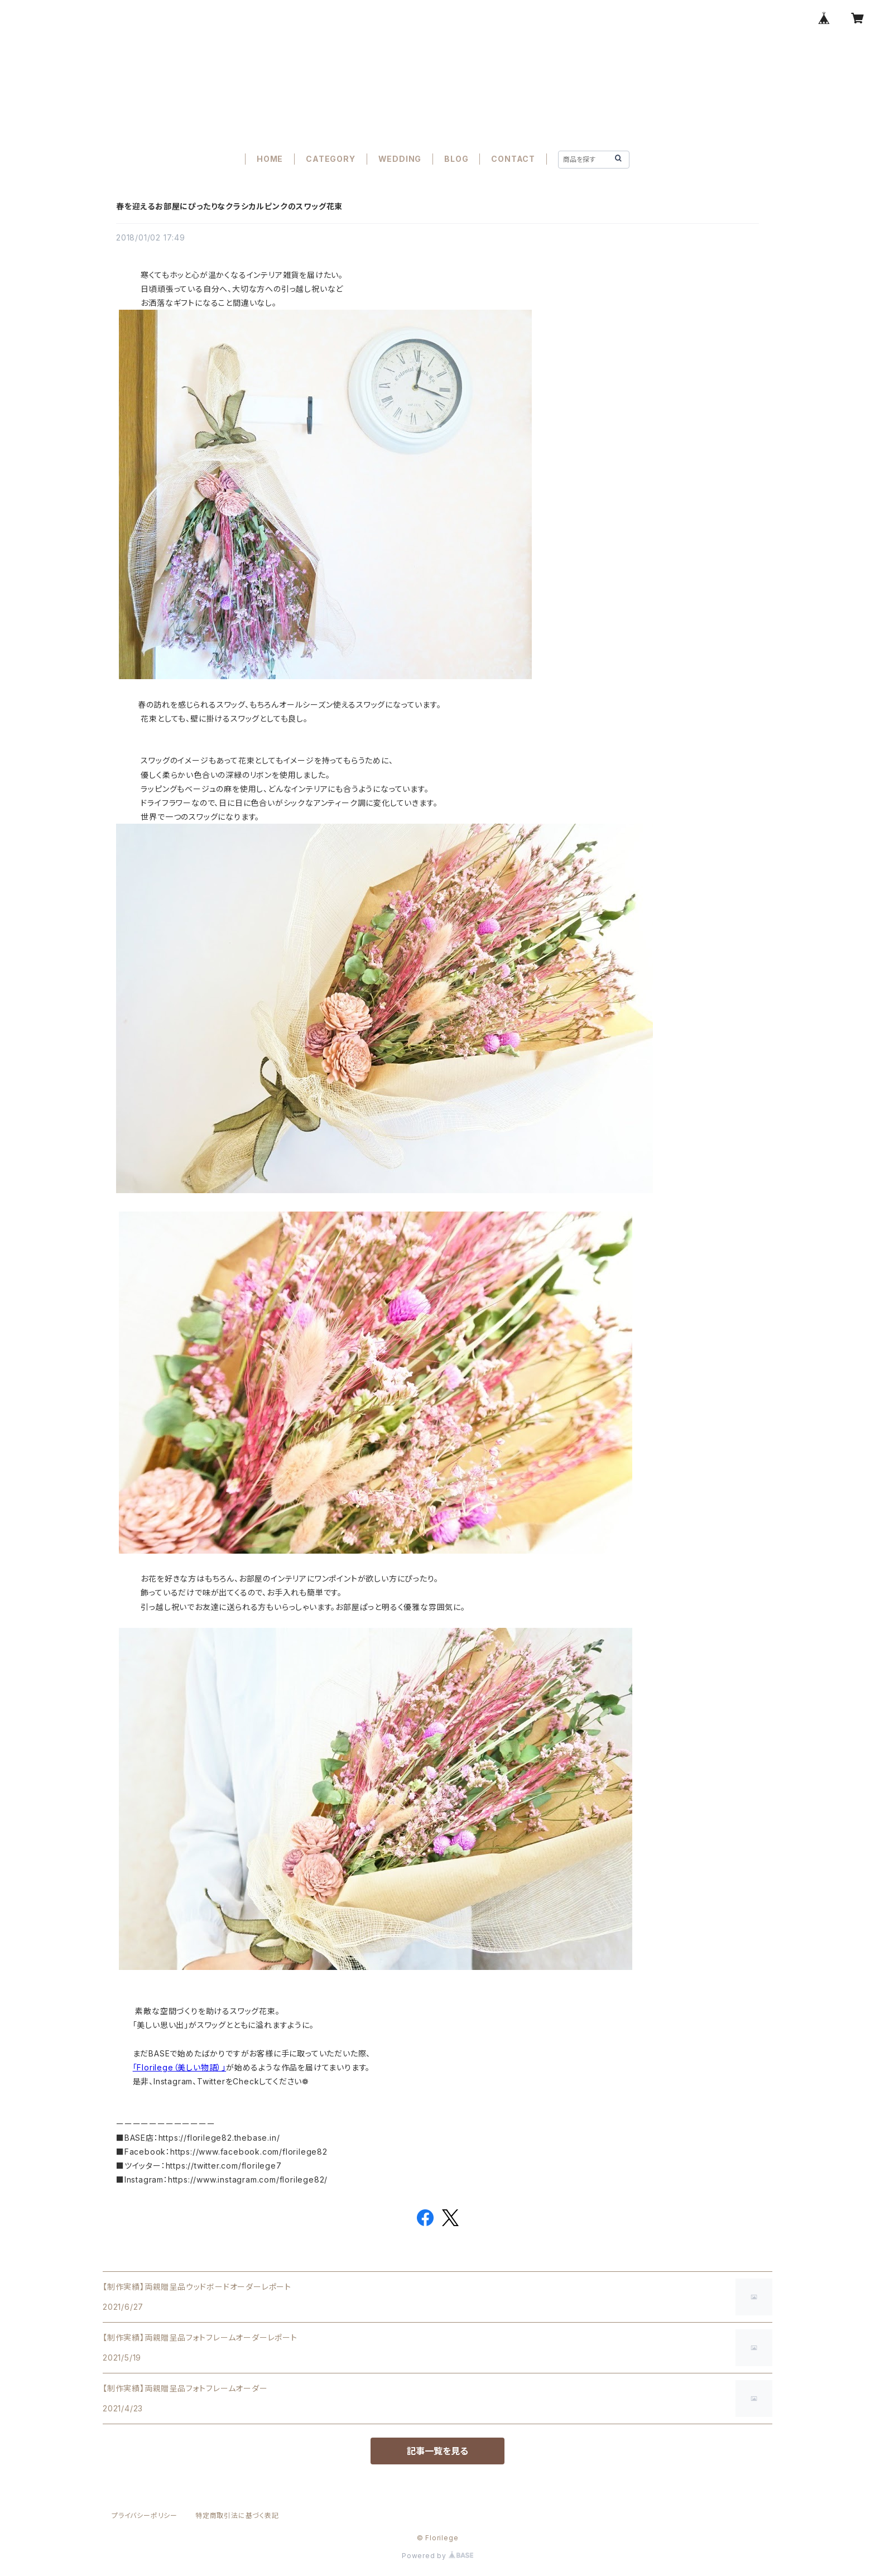 The width and height of the screenshot is (875, 2576). Describe the element at coordinates (144, 2515) in the screenshot. I see `プライバシーポリシー` at that location.